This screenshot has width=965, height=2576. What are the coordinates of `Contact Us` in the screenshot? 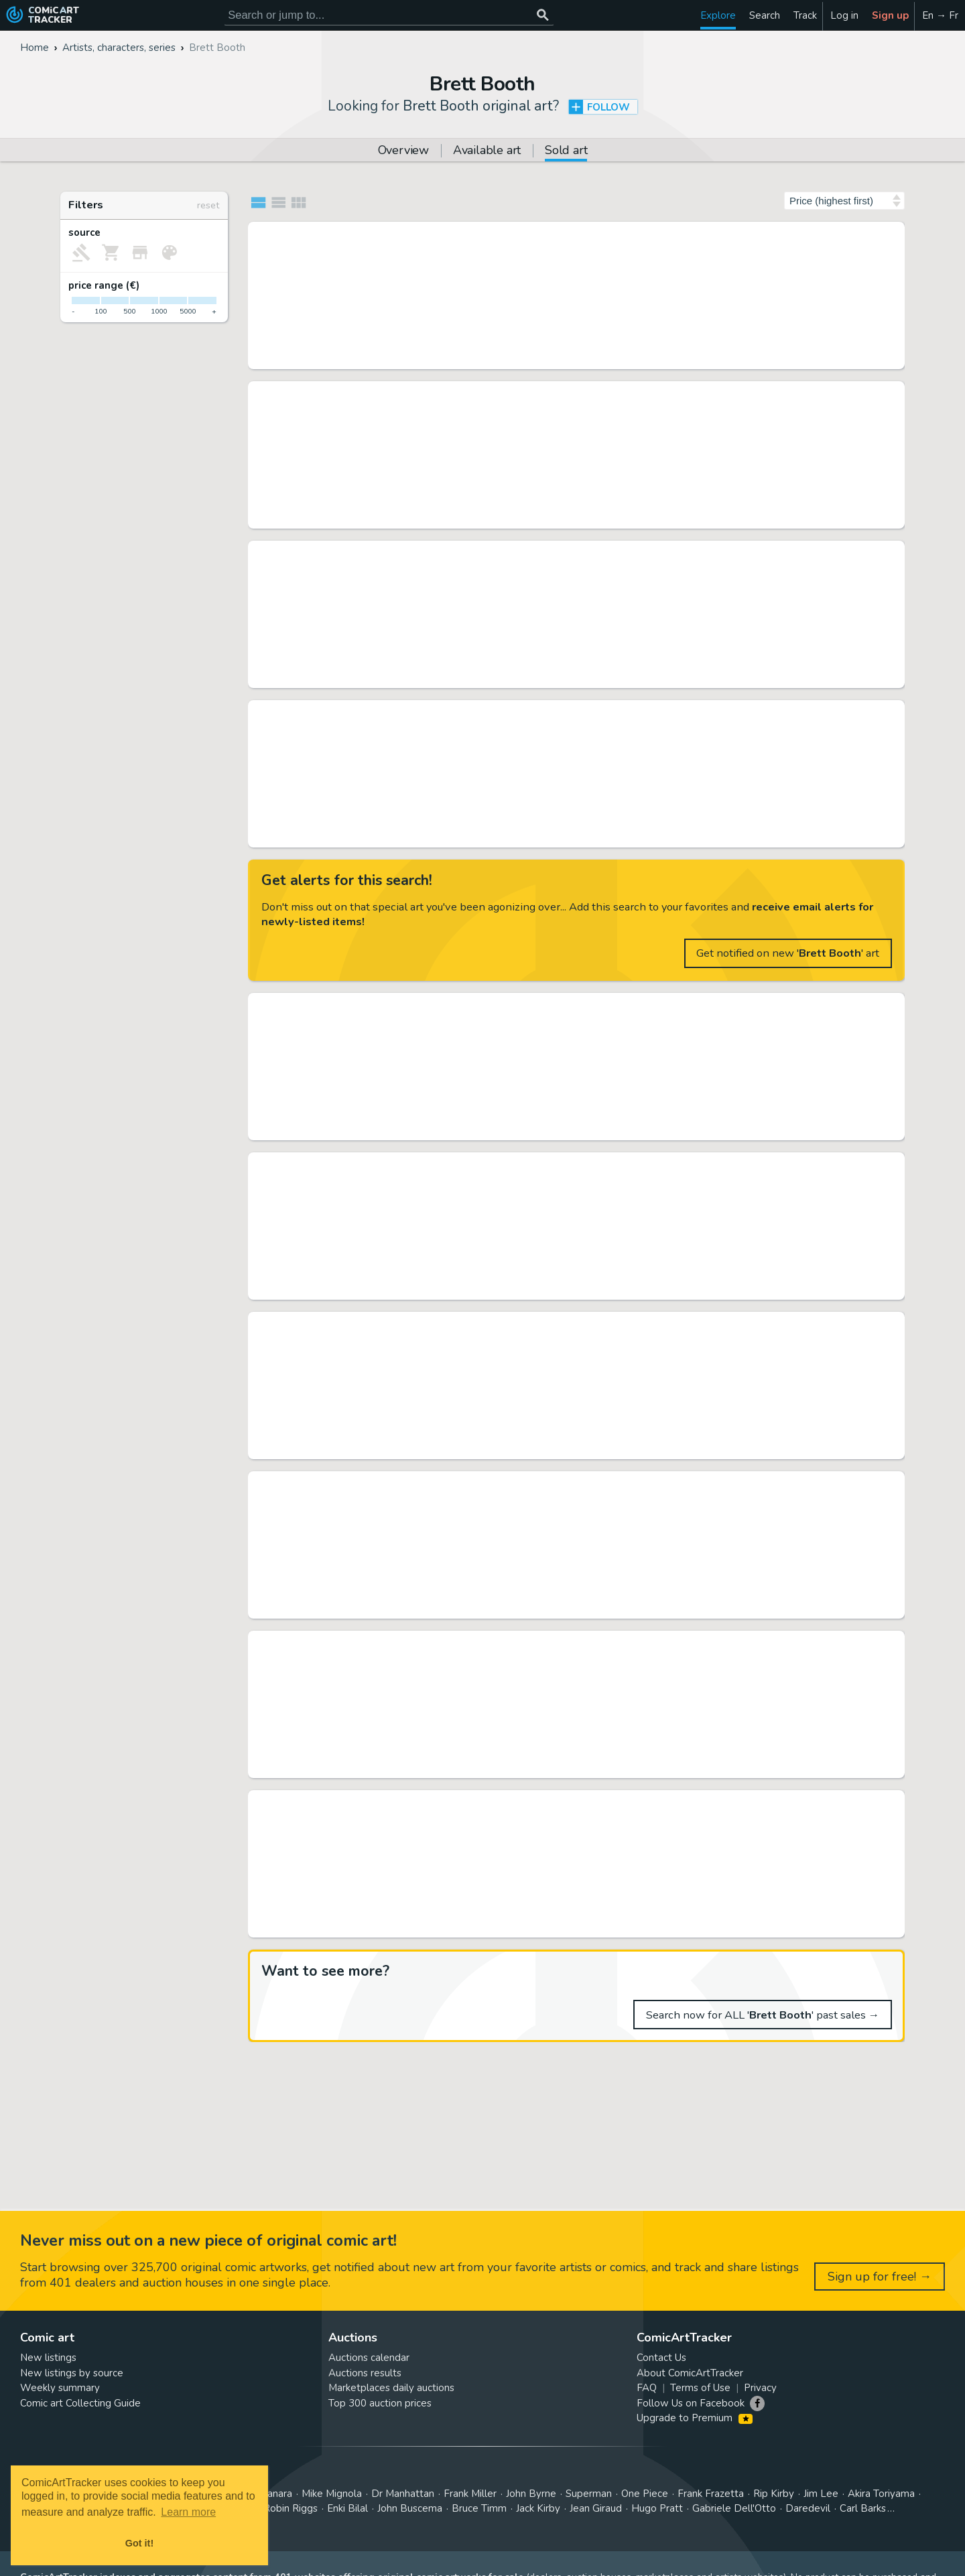 It's located at (661, 2357).